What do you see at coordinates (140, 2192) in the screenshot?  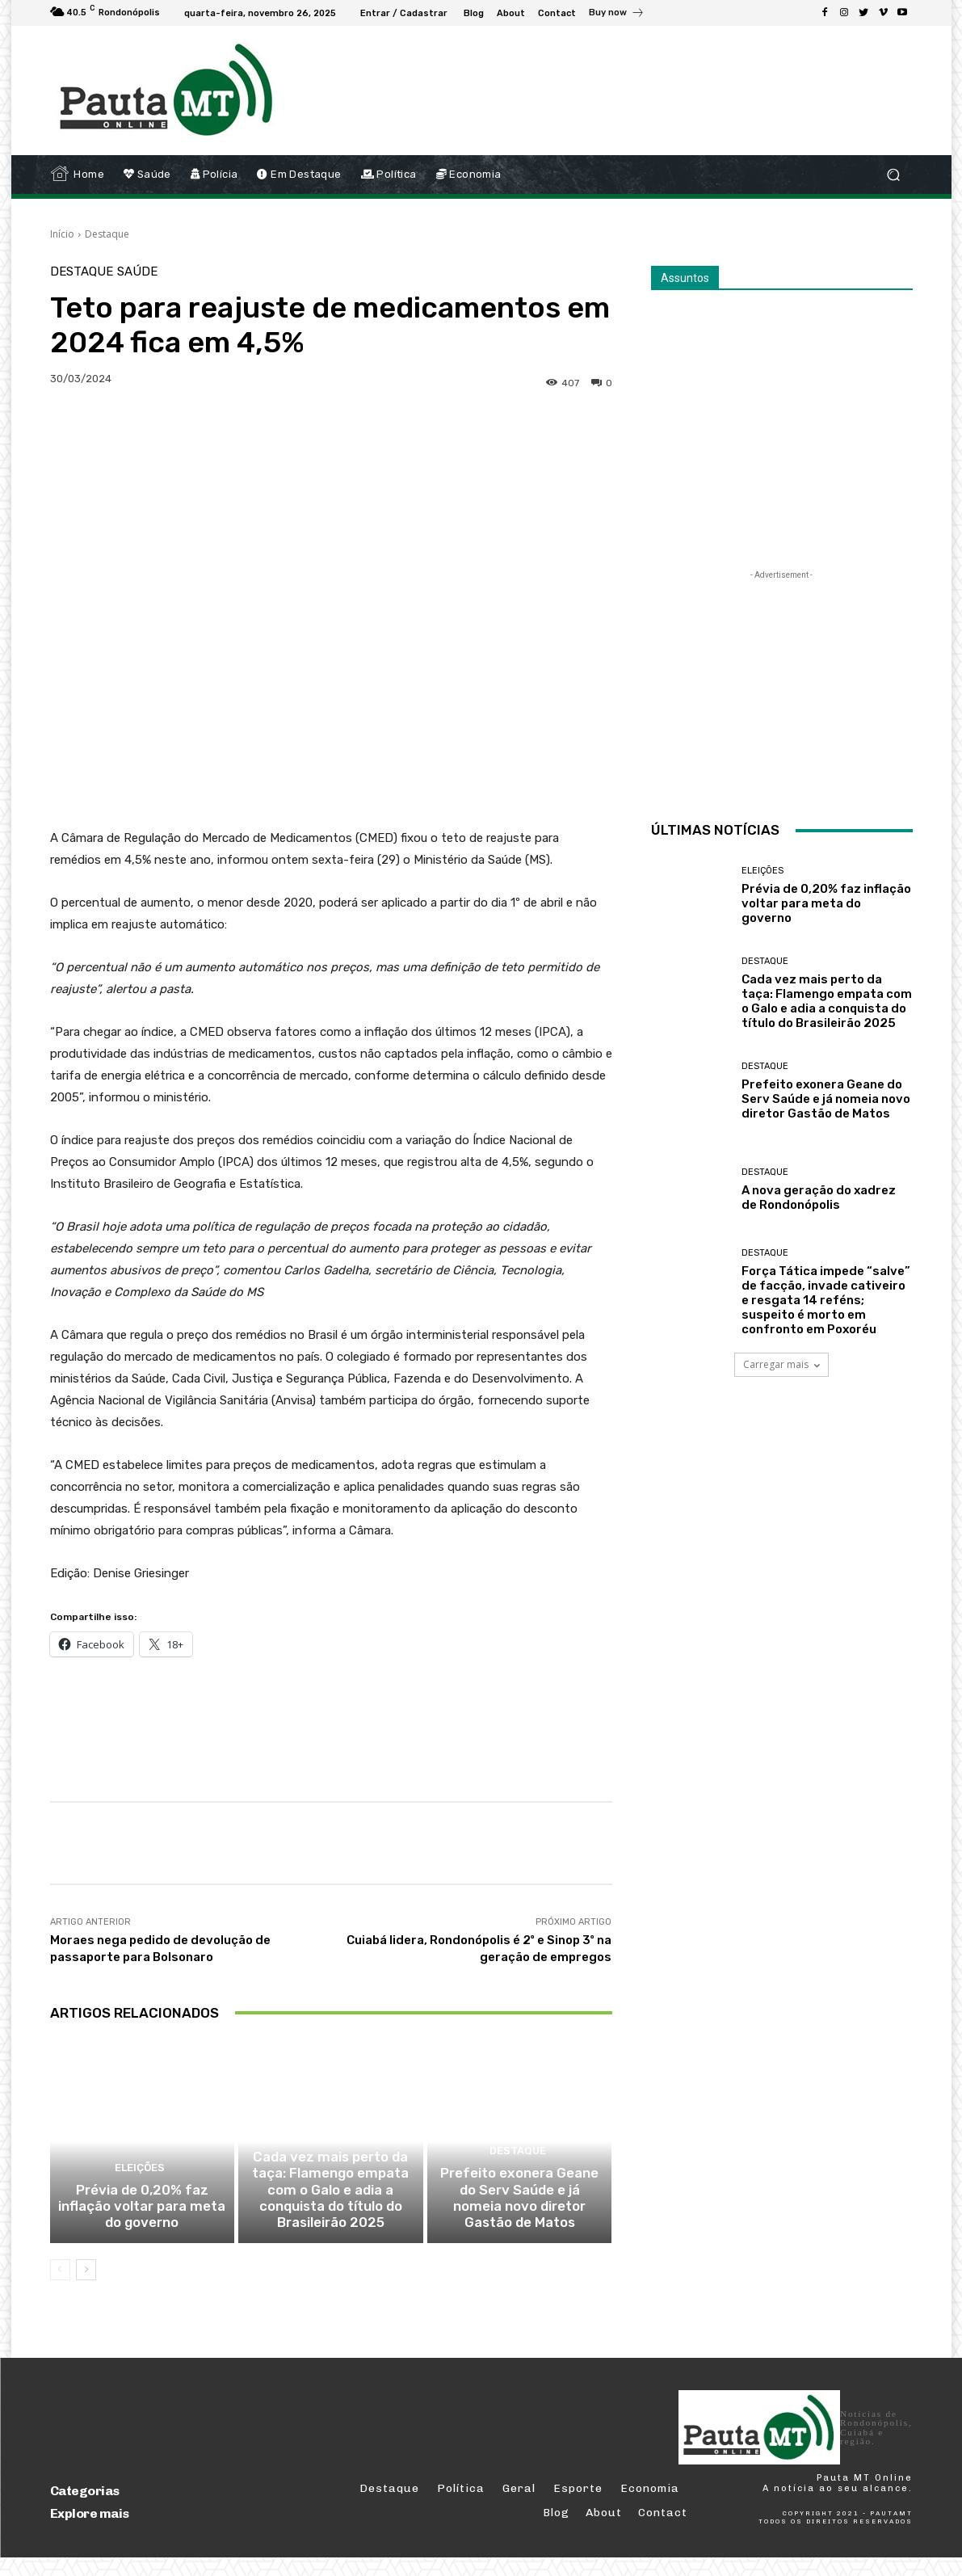 I see `Eleições` at bounding box center [140, 2192].